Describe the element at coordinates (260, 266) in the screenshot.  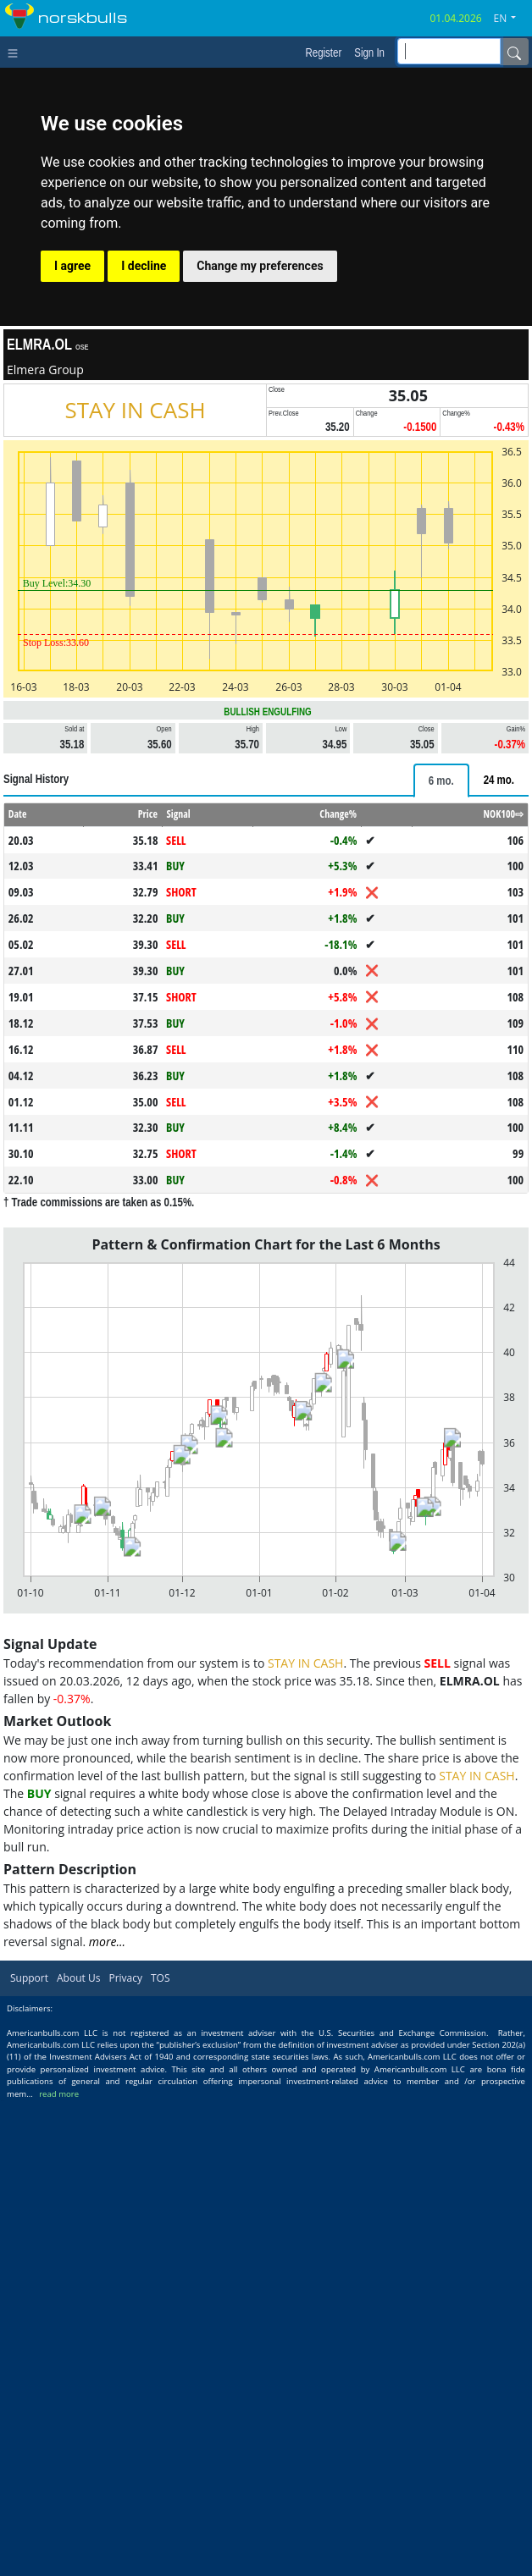
I see `Change my preferences [button]` at that location.